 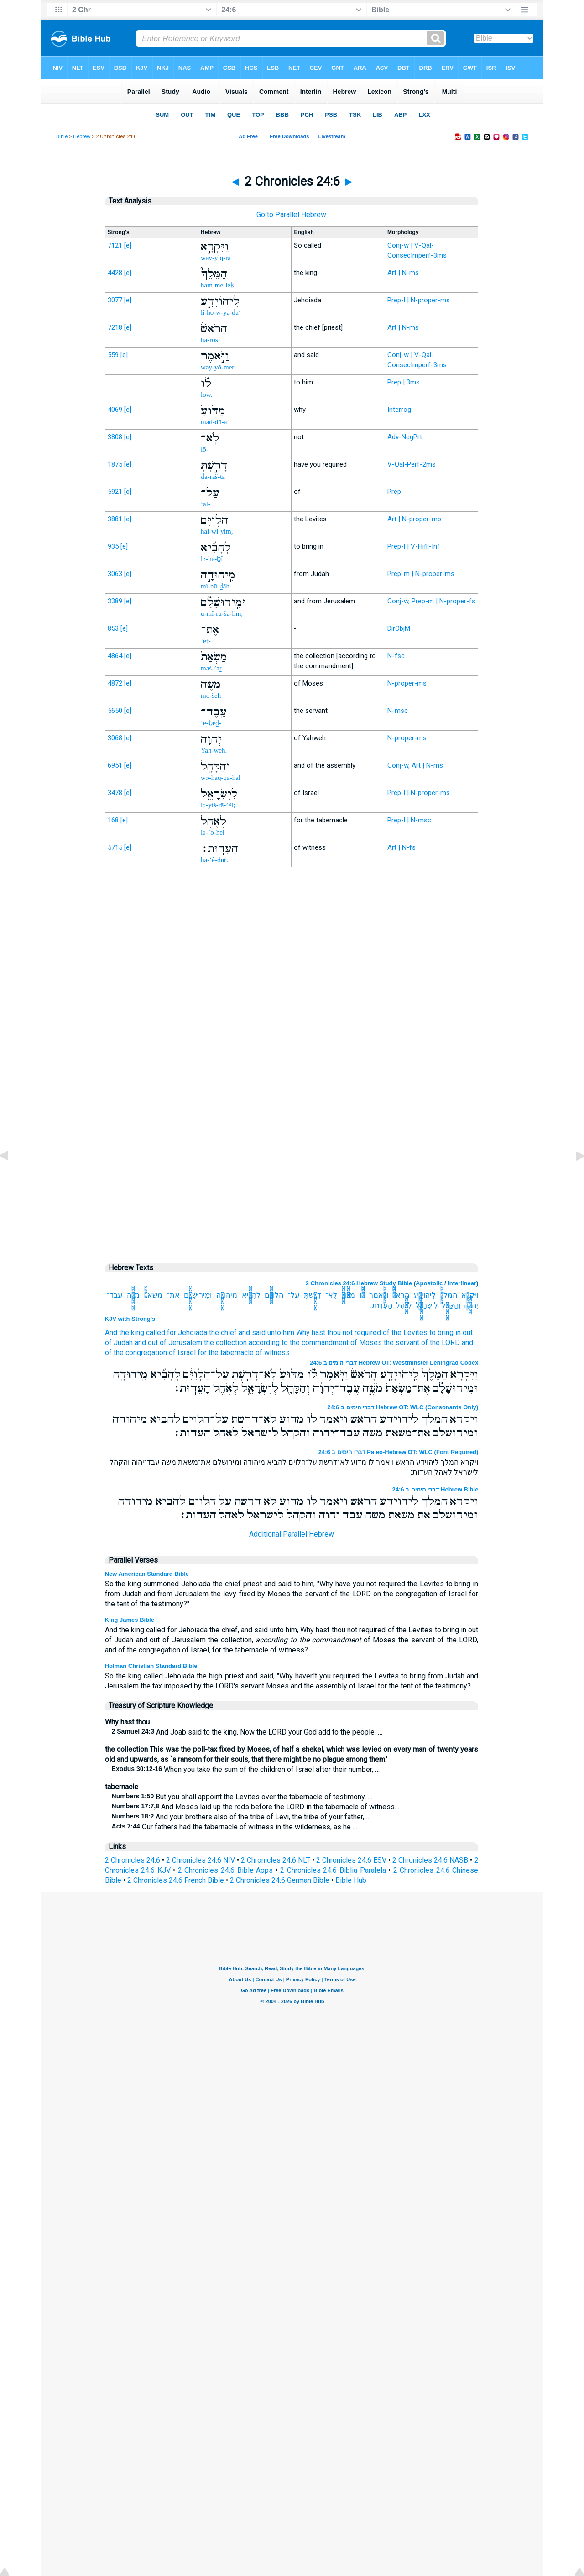 What do you see at coordinates (113, 355) in the screenshot?
I see `559` at bounding box center [113, 355].